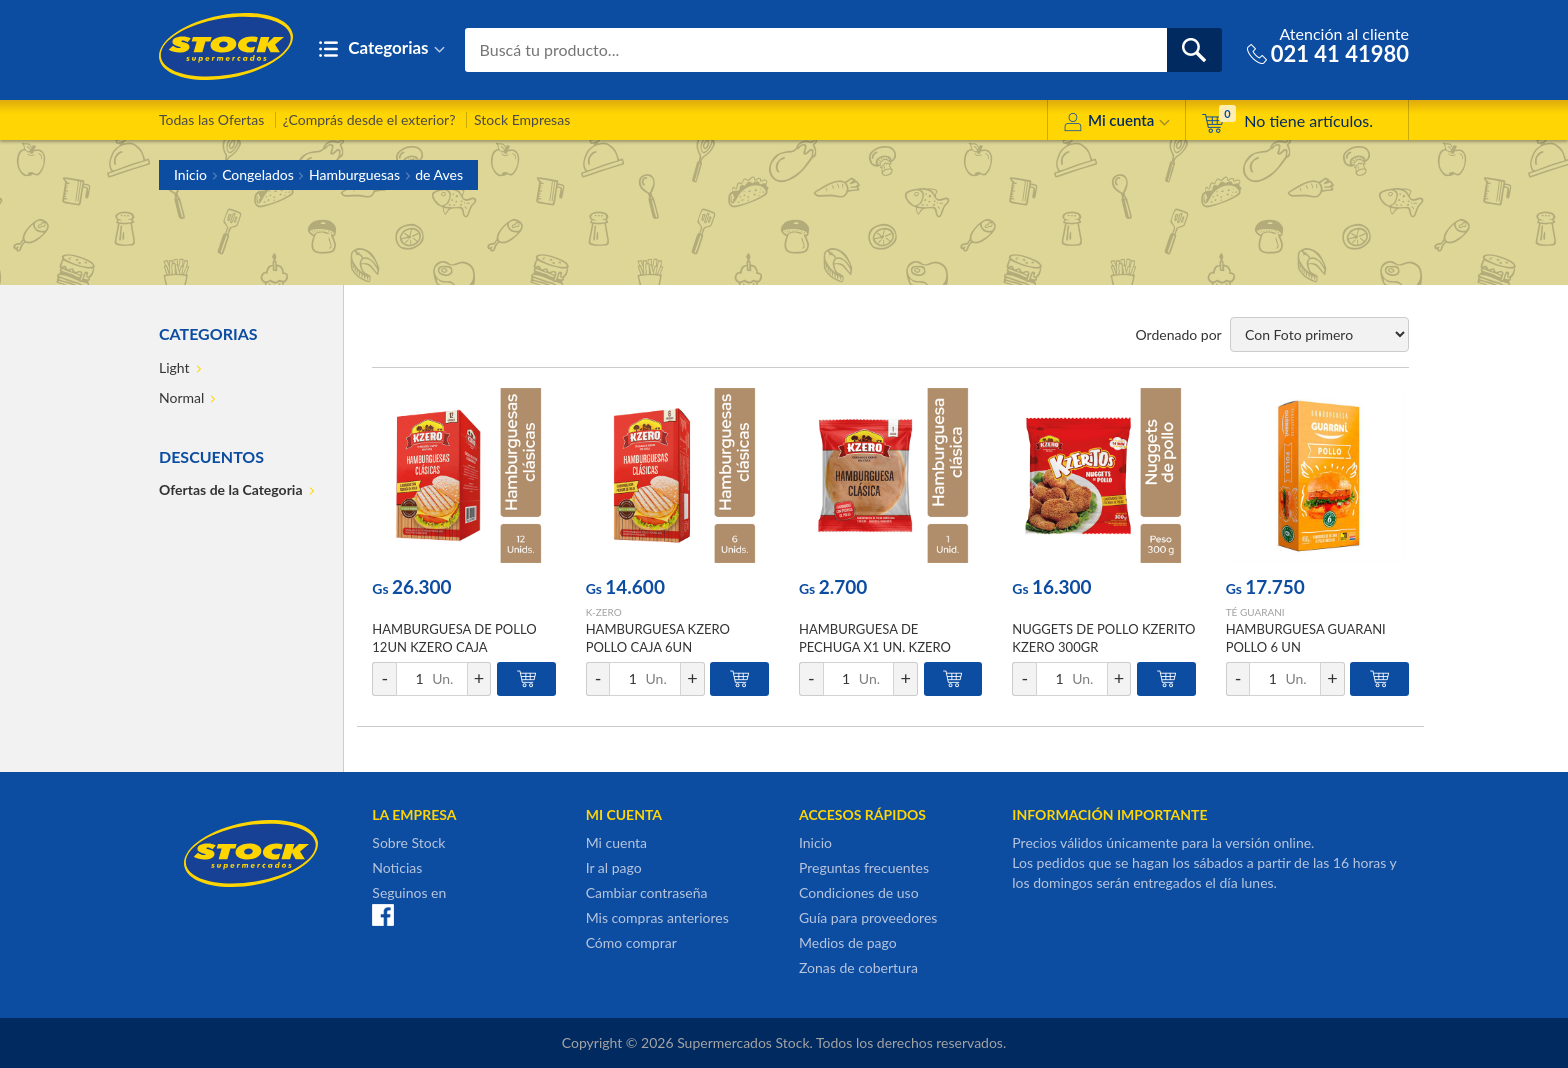  What do you see at coordinates (848, 942) in the screenshot?
I see `Medios de pago` at bounding box center [848, 942].